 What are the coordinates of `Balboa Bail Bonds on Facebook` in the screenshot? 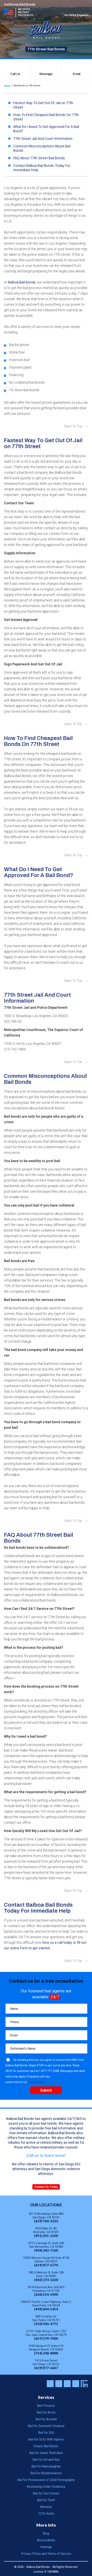 It's located at (58, 2383).